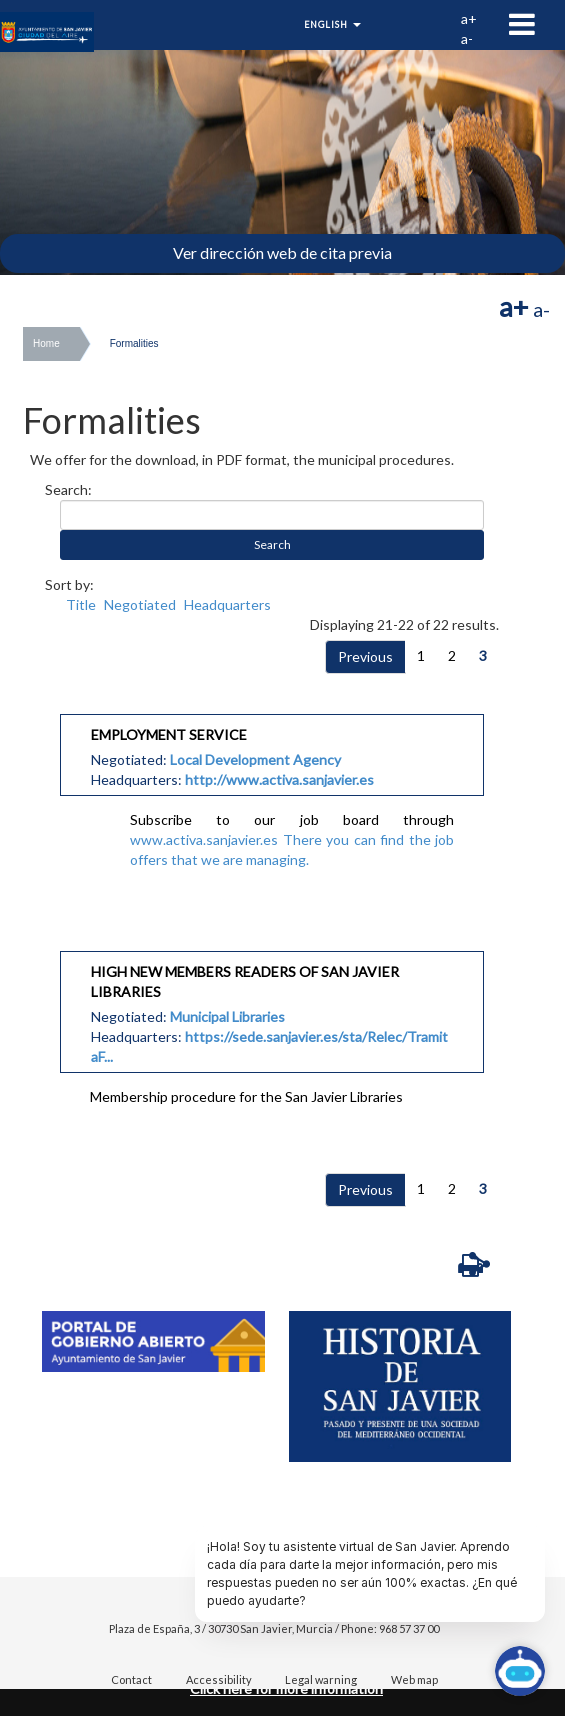 The image size is (565, 1716). What do you see at coordinates (282, 252) in the screenshot?
I see `Ver dirección web de cita previa` at bounding box center [282, 252].